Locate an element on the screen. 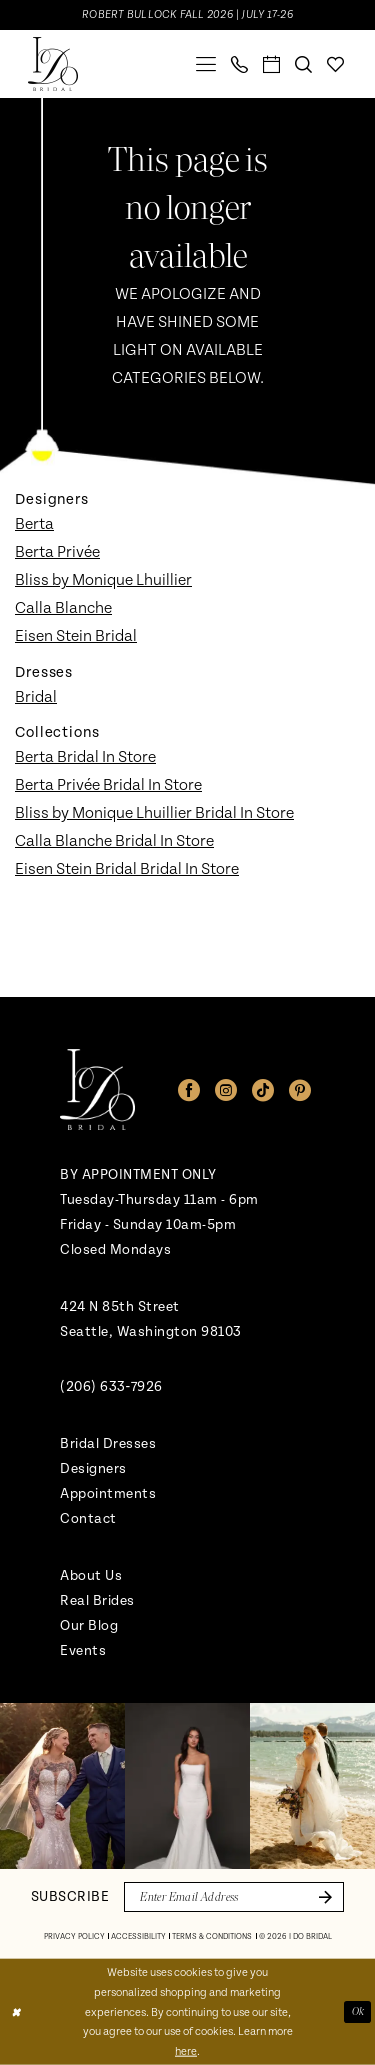  Berta Bridal In Store is located at coordinates (85, 757).